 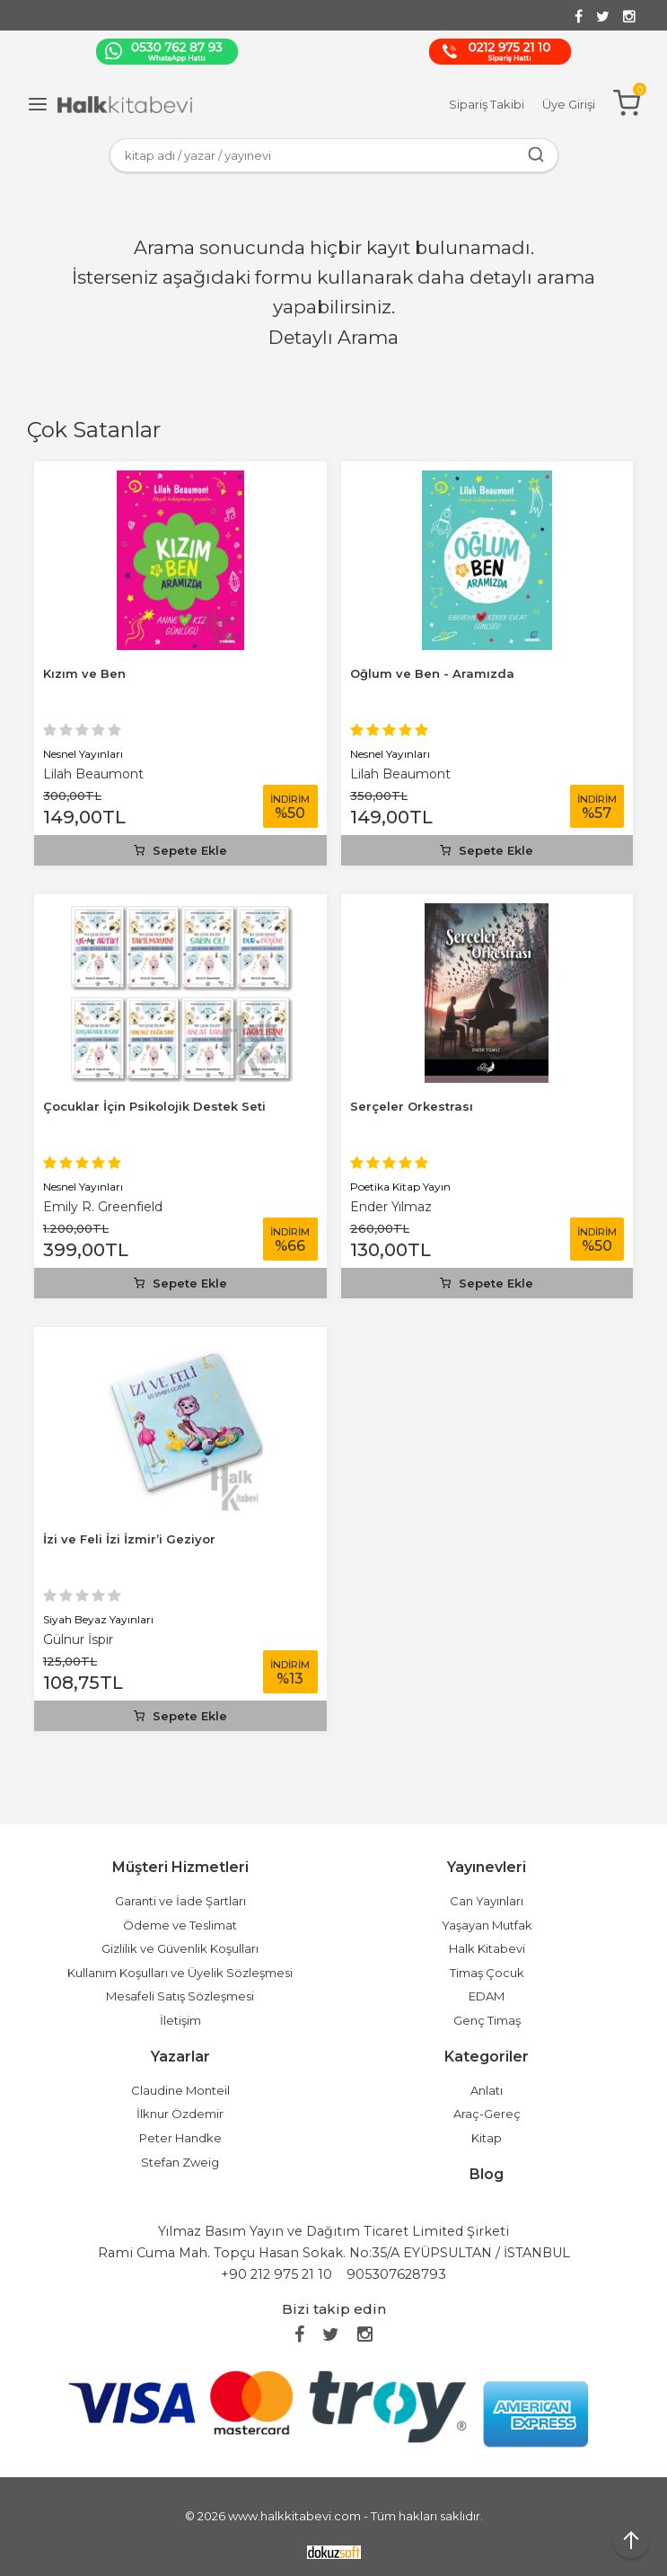 I want to click on Poetika Kitap Yayın, so click(x=400, y=1186).